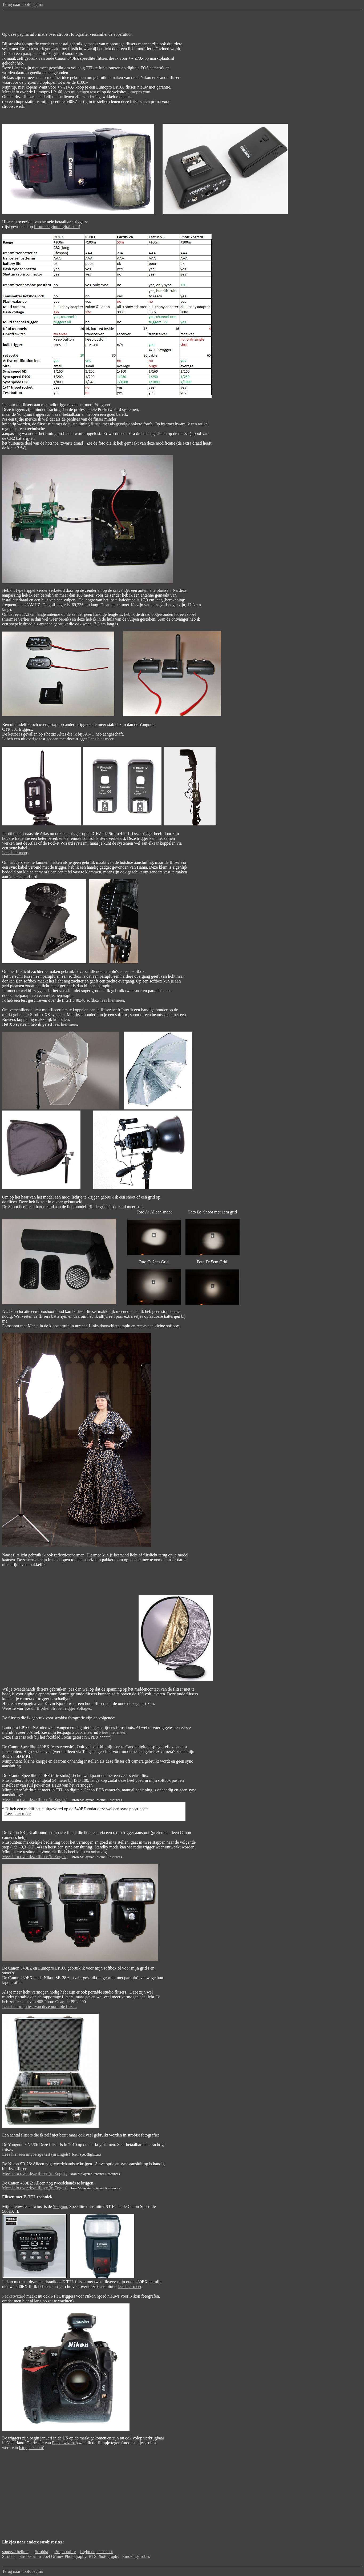 The height and width of the screenshot is (2576, 364). What do you see at coordinates (65, 2551) in the screenshot?
I see `Prophotolife` at bounding box center [65, 2551].